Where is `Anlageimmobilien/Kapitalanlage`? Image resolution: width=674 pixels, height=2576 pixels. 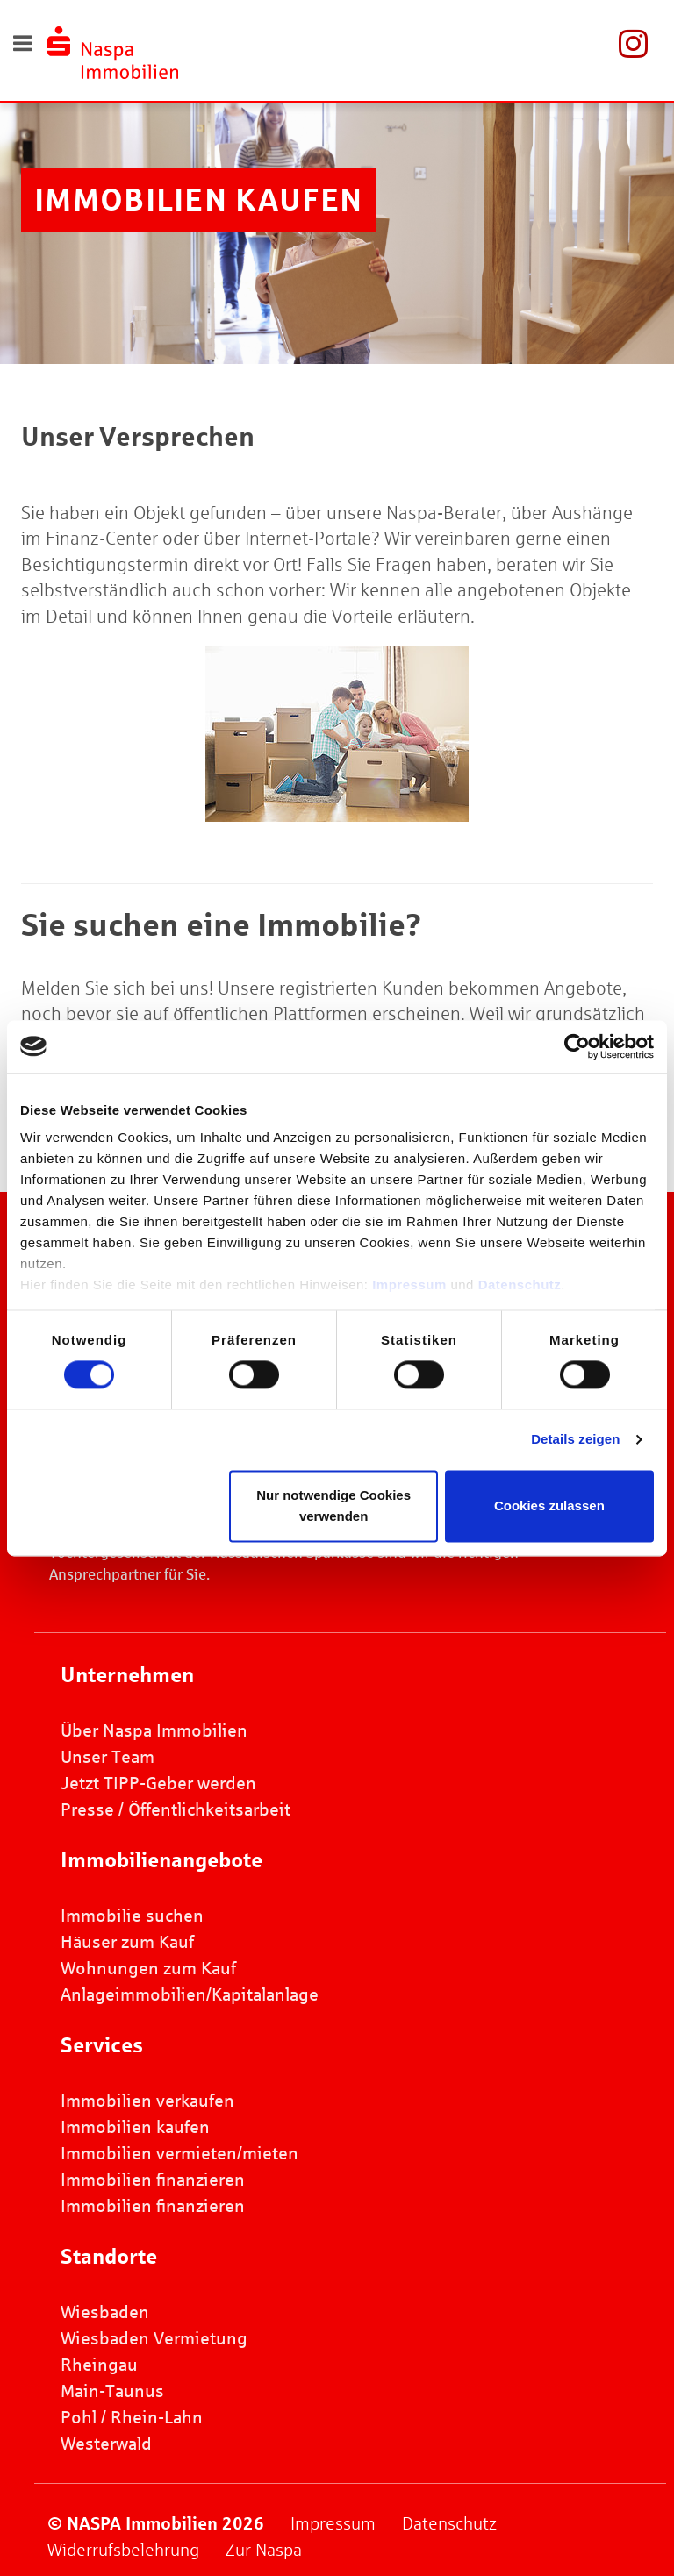
Anlageimmobilien/Kapitalanlage is located at coordinates (190, 1994).